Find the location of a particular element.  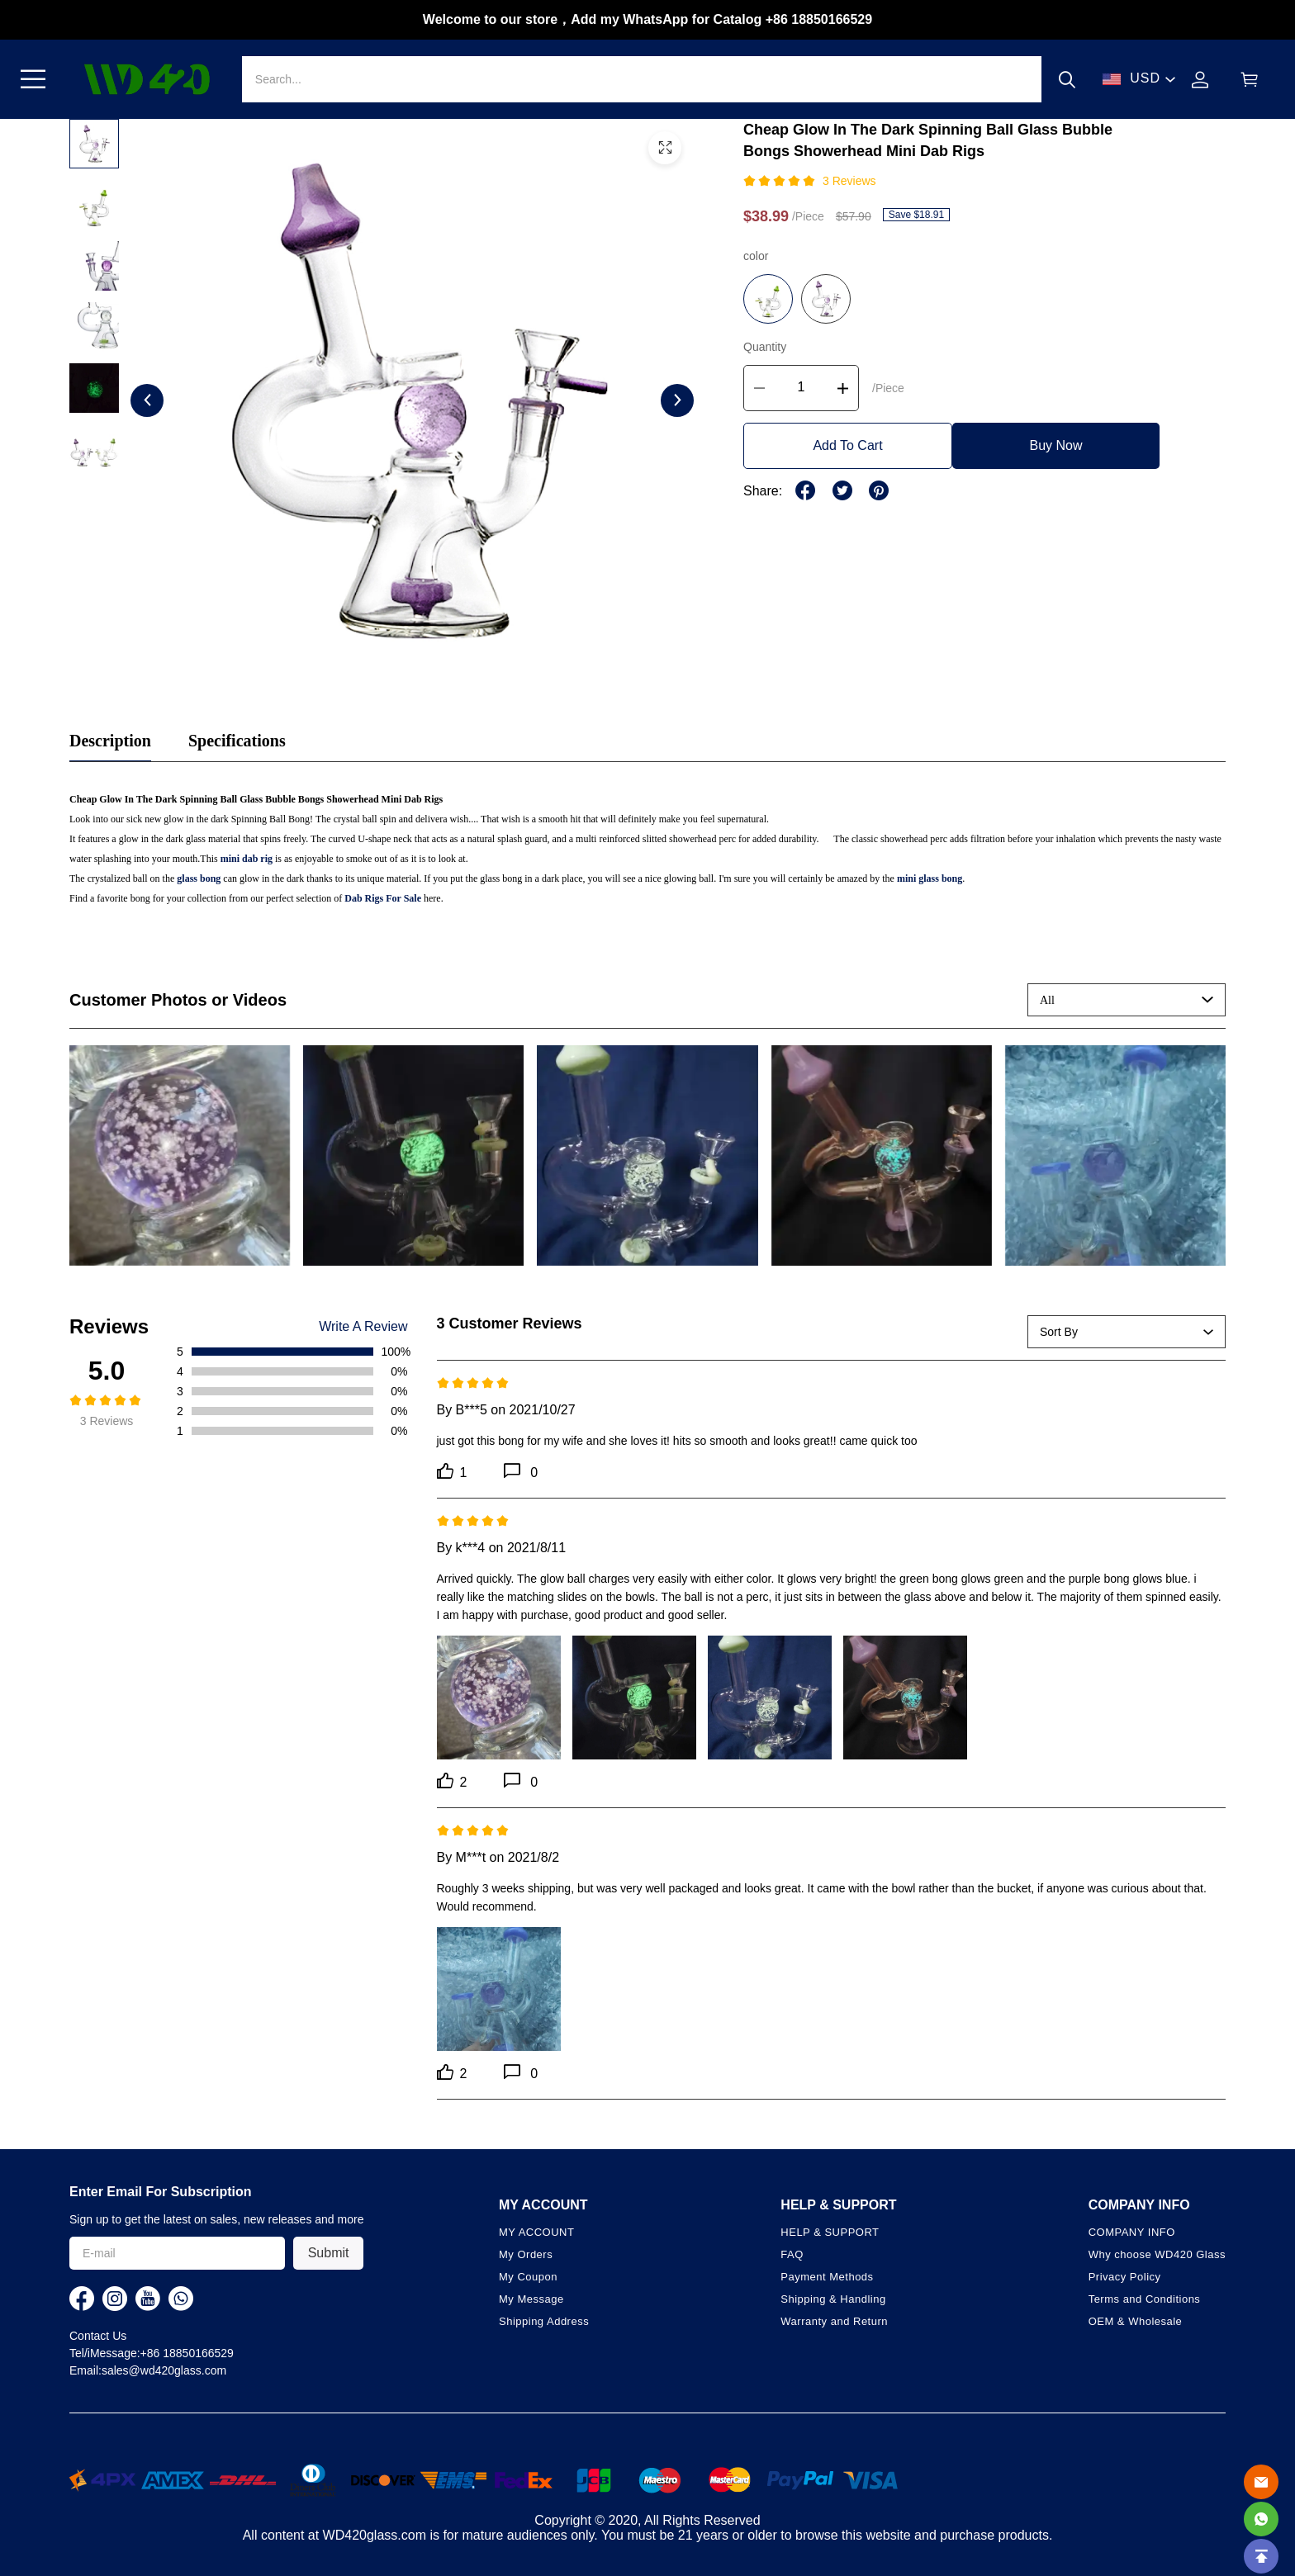

[visit our youtube homepage to learn more] is located at coordinates (147, 2298).